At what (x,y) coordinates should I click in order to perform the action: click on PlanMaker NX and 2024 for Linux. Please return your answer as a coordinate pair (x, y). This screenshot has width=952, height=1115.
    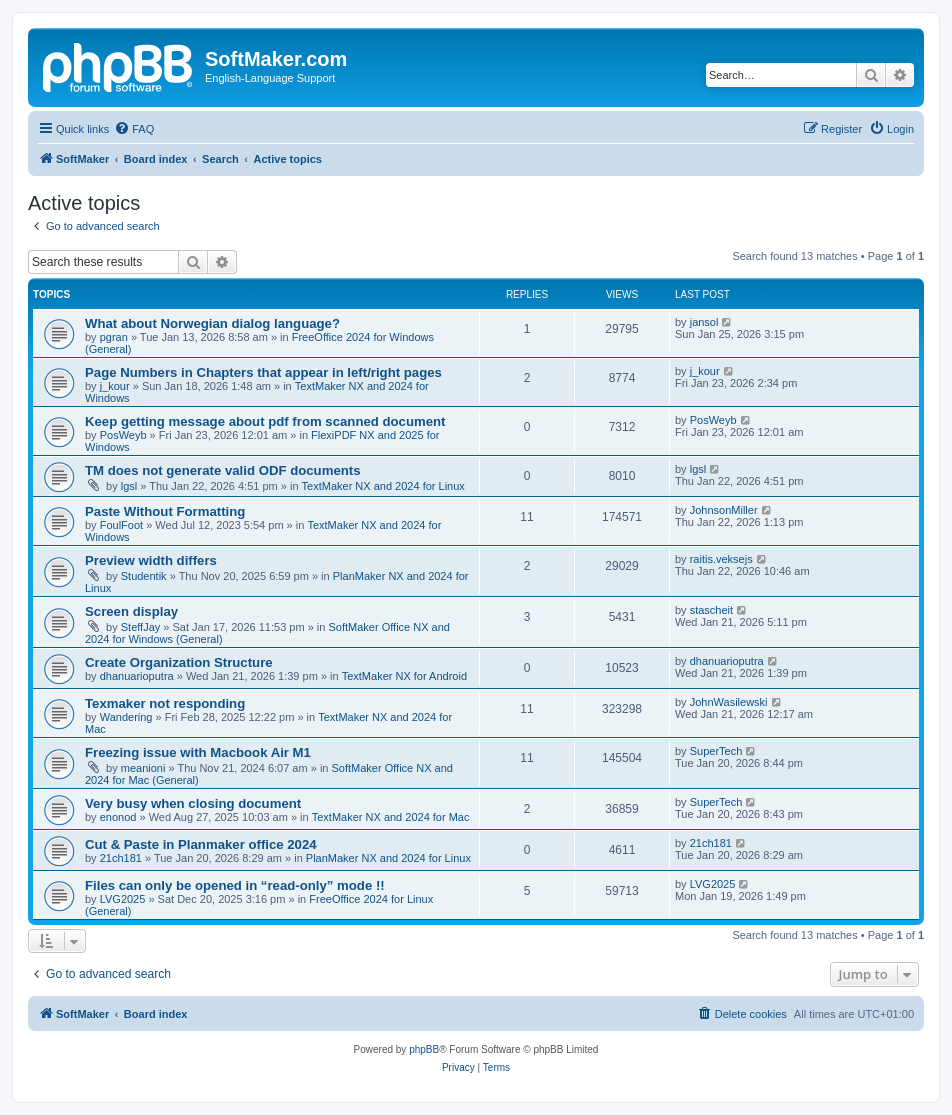
    Looking at the image, I should click on (388, 858).